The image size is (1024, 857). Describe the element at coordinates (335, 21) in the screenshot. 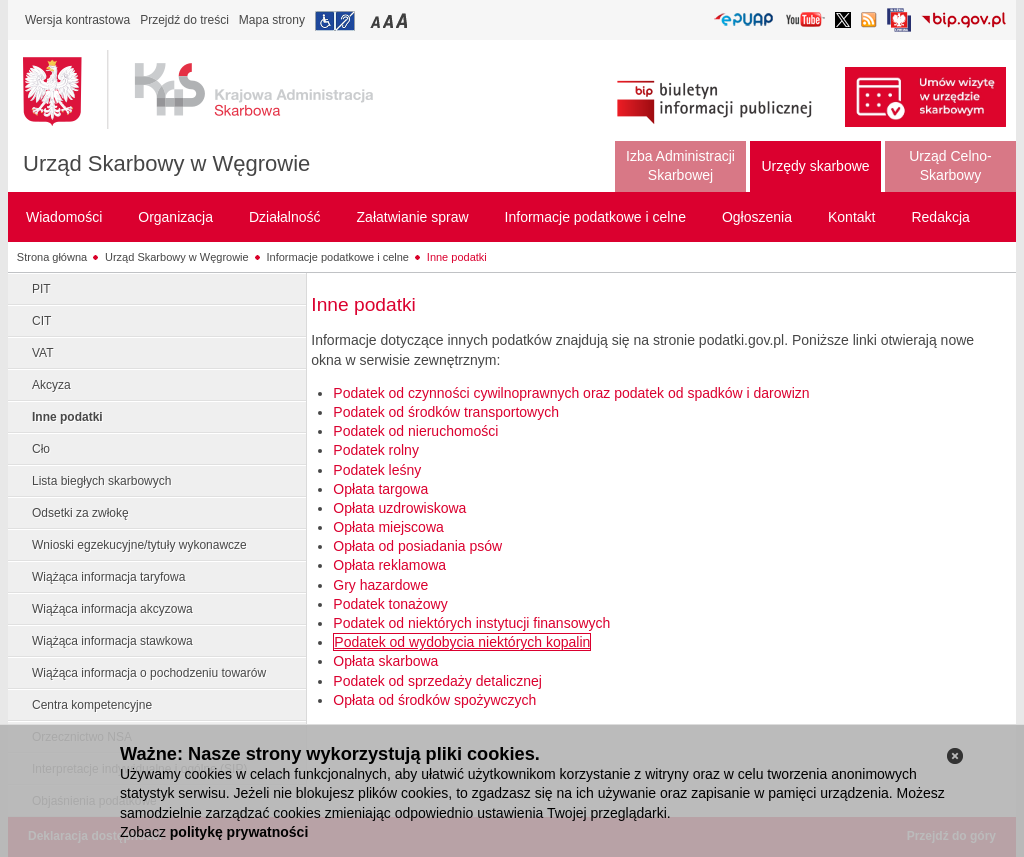

I see `Przejdź do informacji o dostępności` at that location.